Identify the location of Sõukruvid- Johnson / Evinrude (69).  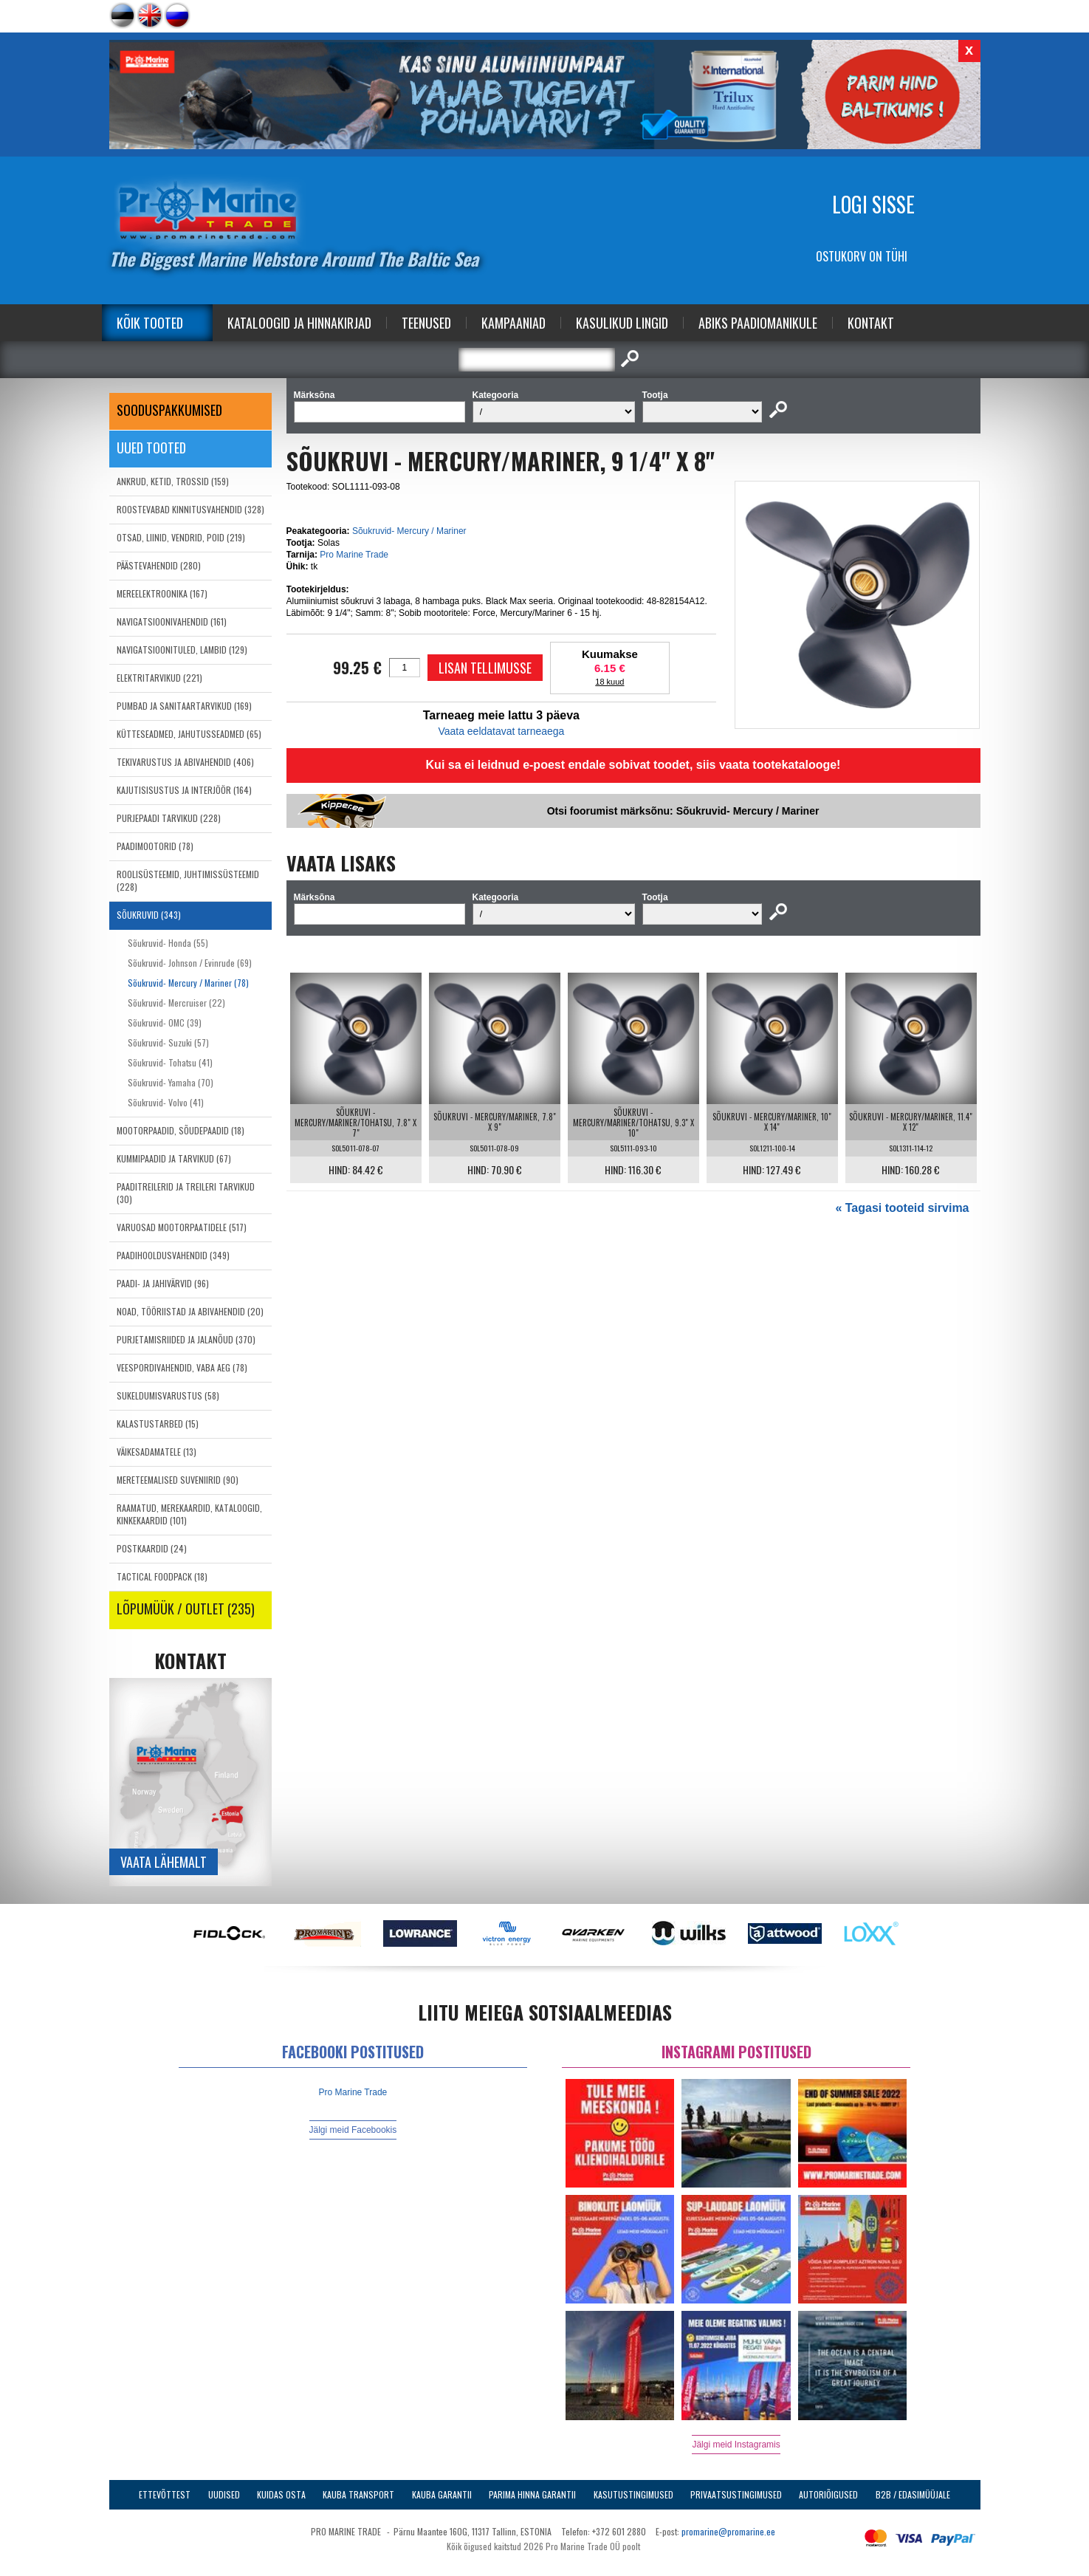
(190, 962).